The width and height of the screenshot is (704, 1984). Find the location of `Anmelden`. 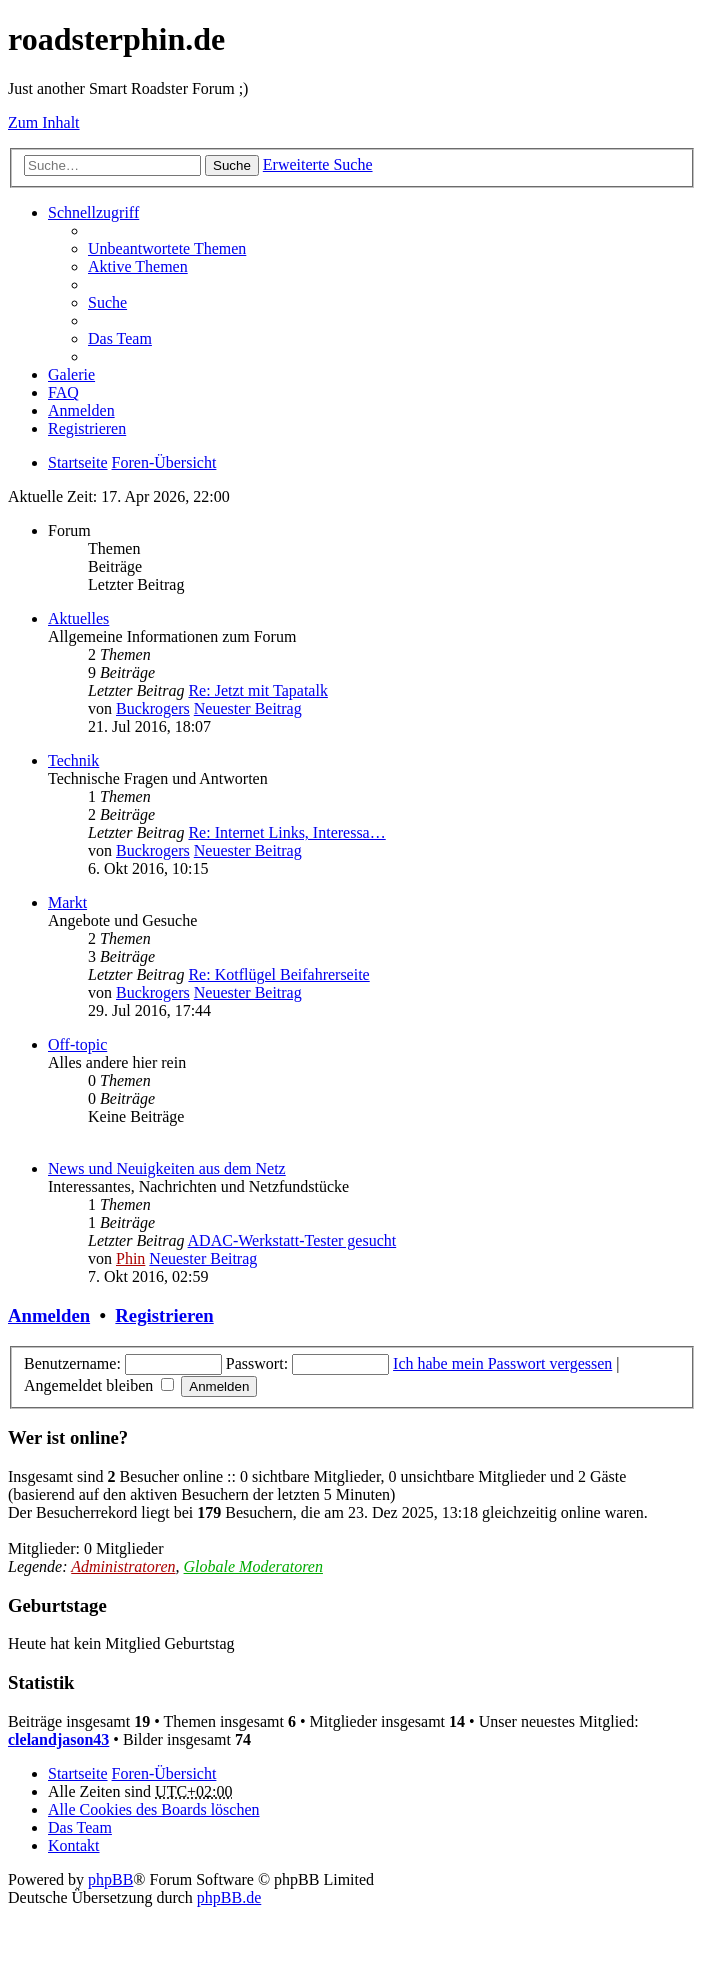

Anmelden is located at coordinates (49, 1315).